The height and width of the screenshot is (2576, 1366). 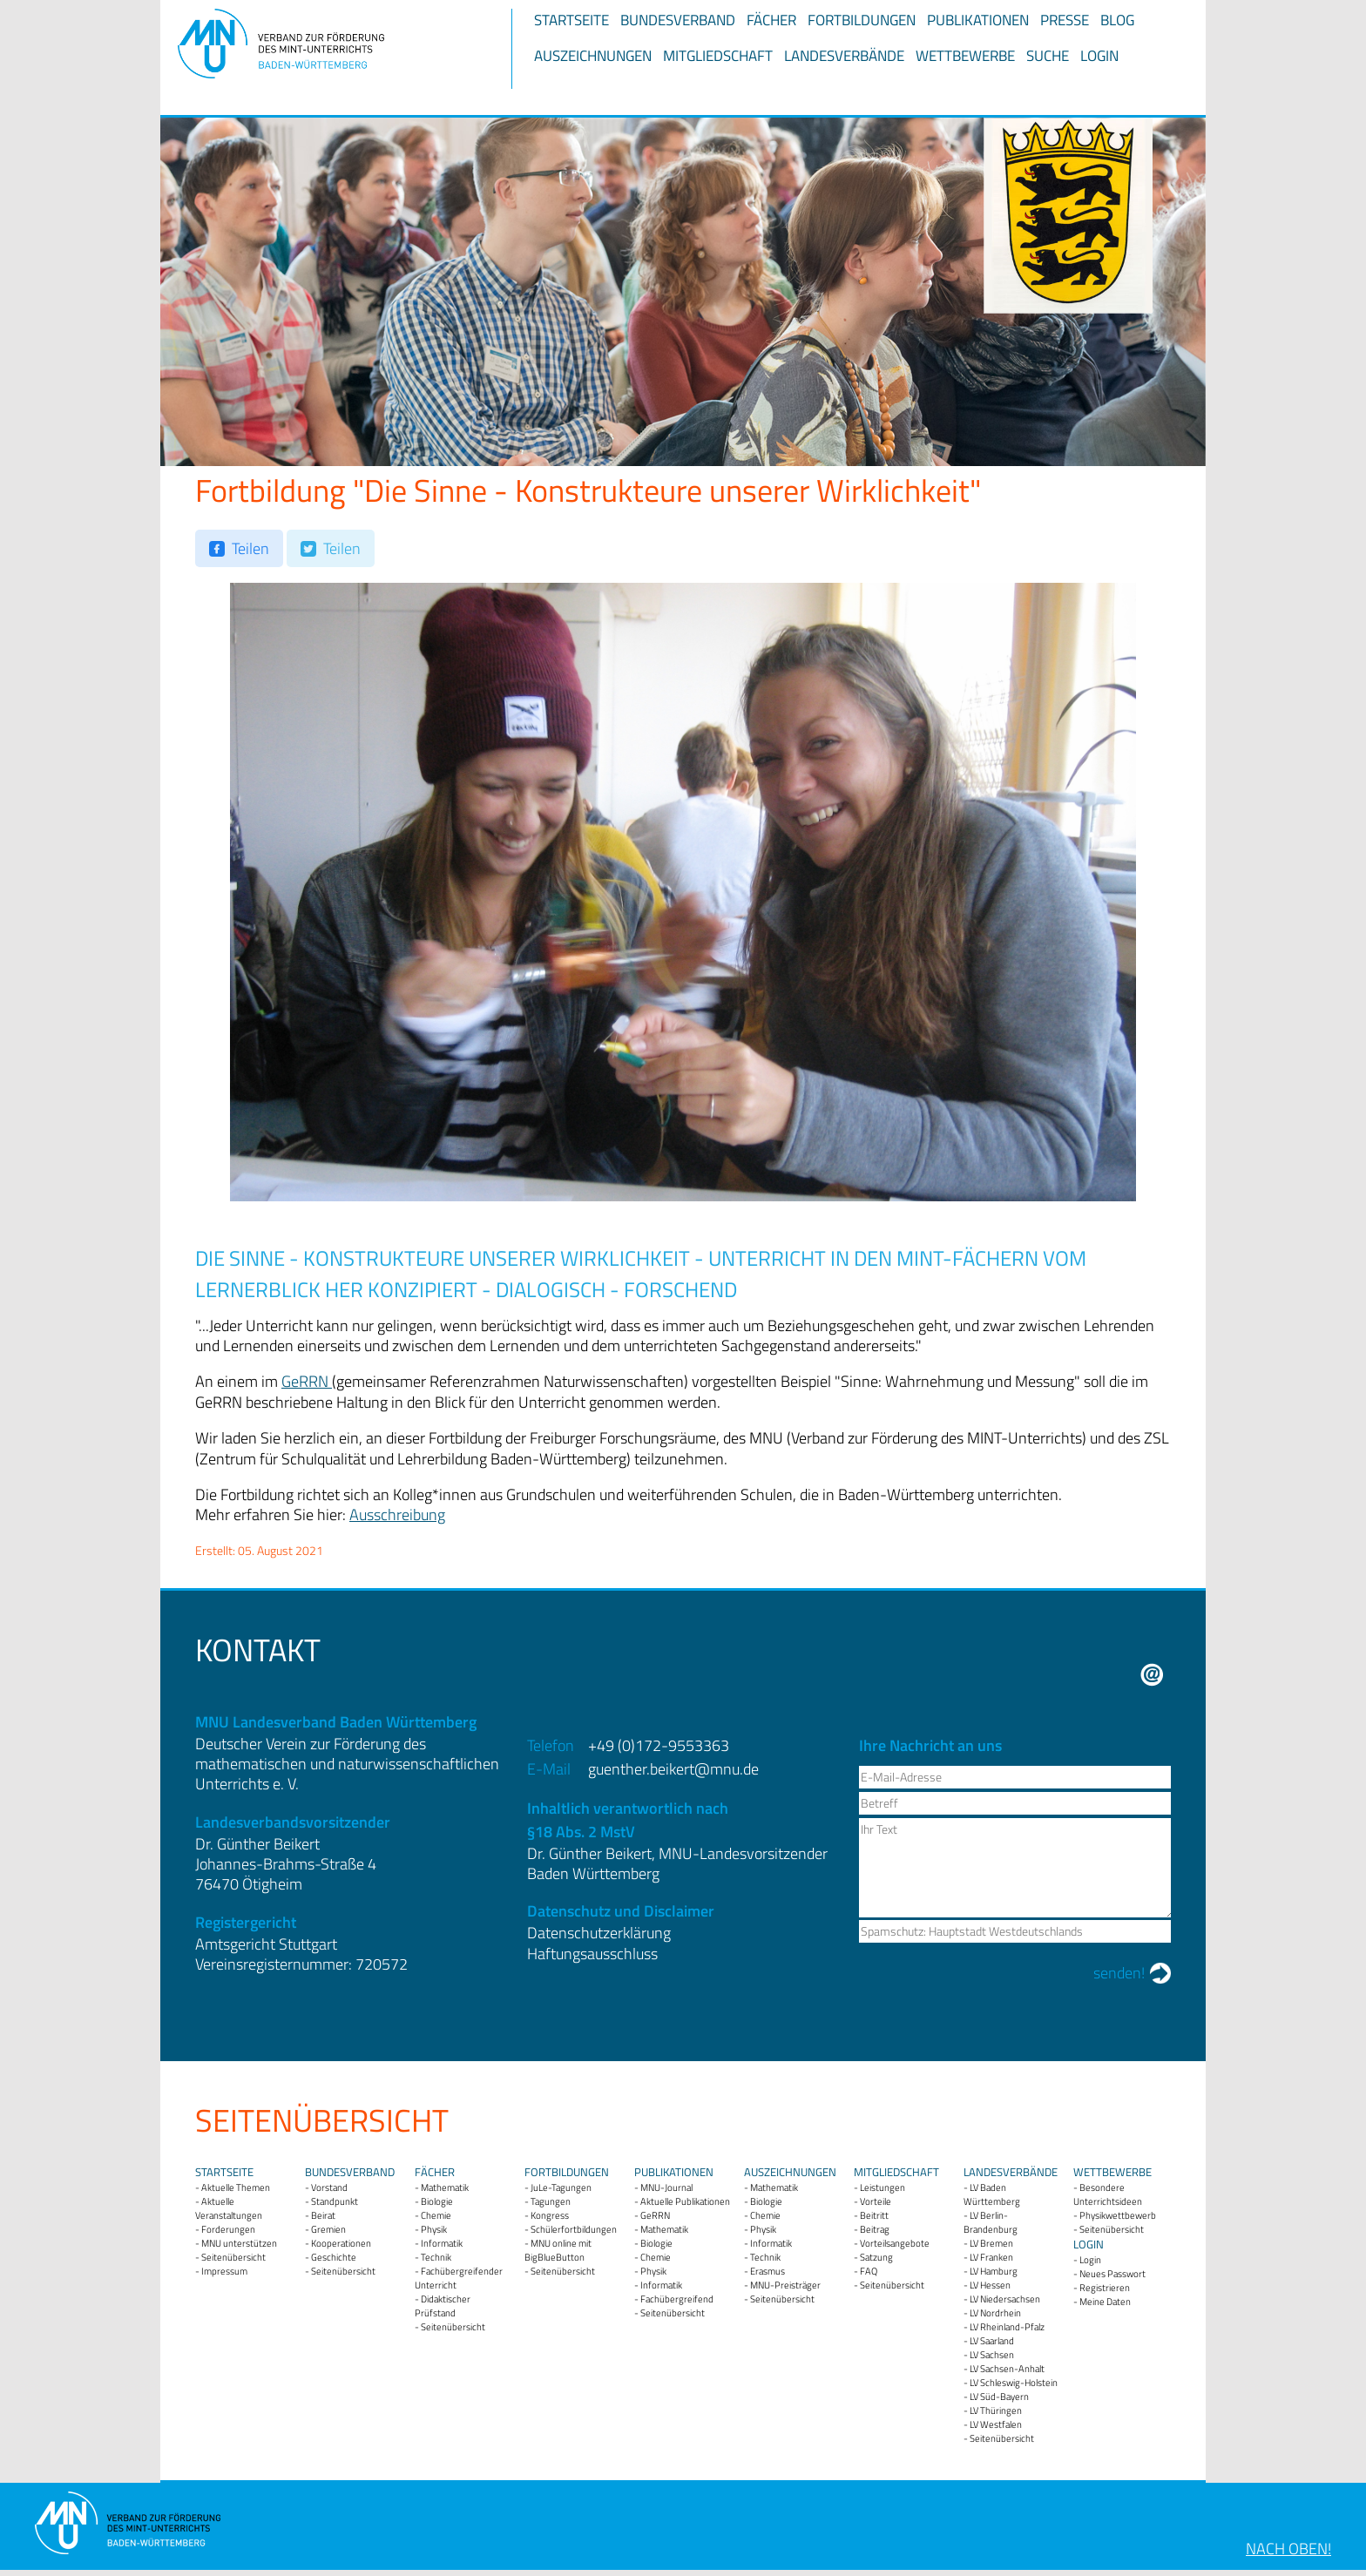 I want to click on GeRRN, so click(x=306, y=1381).